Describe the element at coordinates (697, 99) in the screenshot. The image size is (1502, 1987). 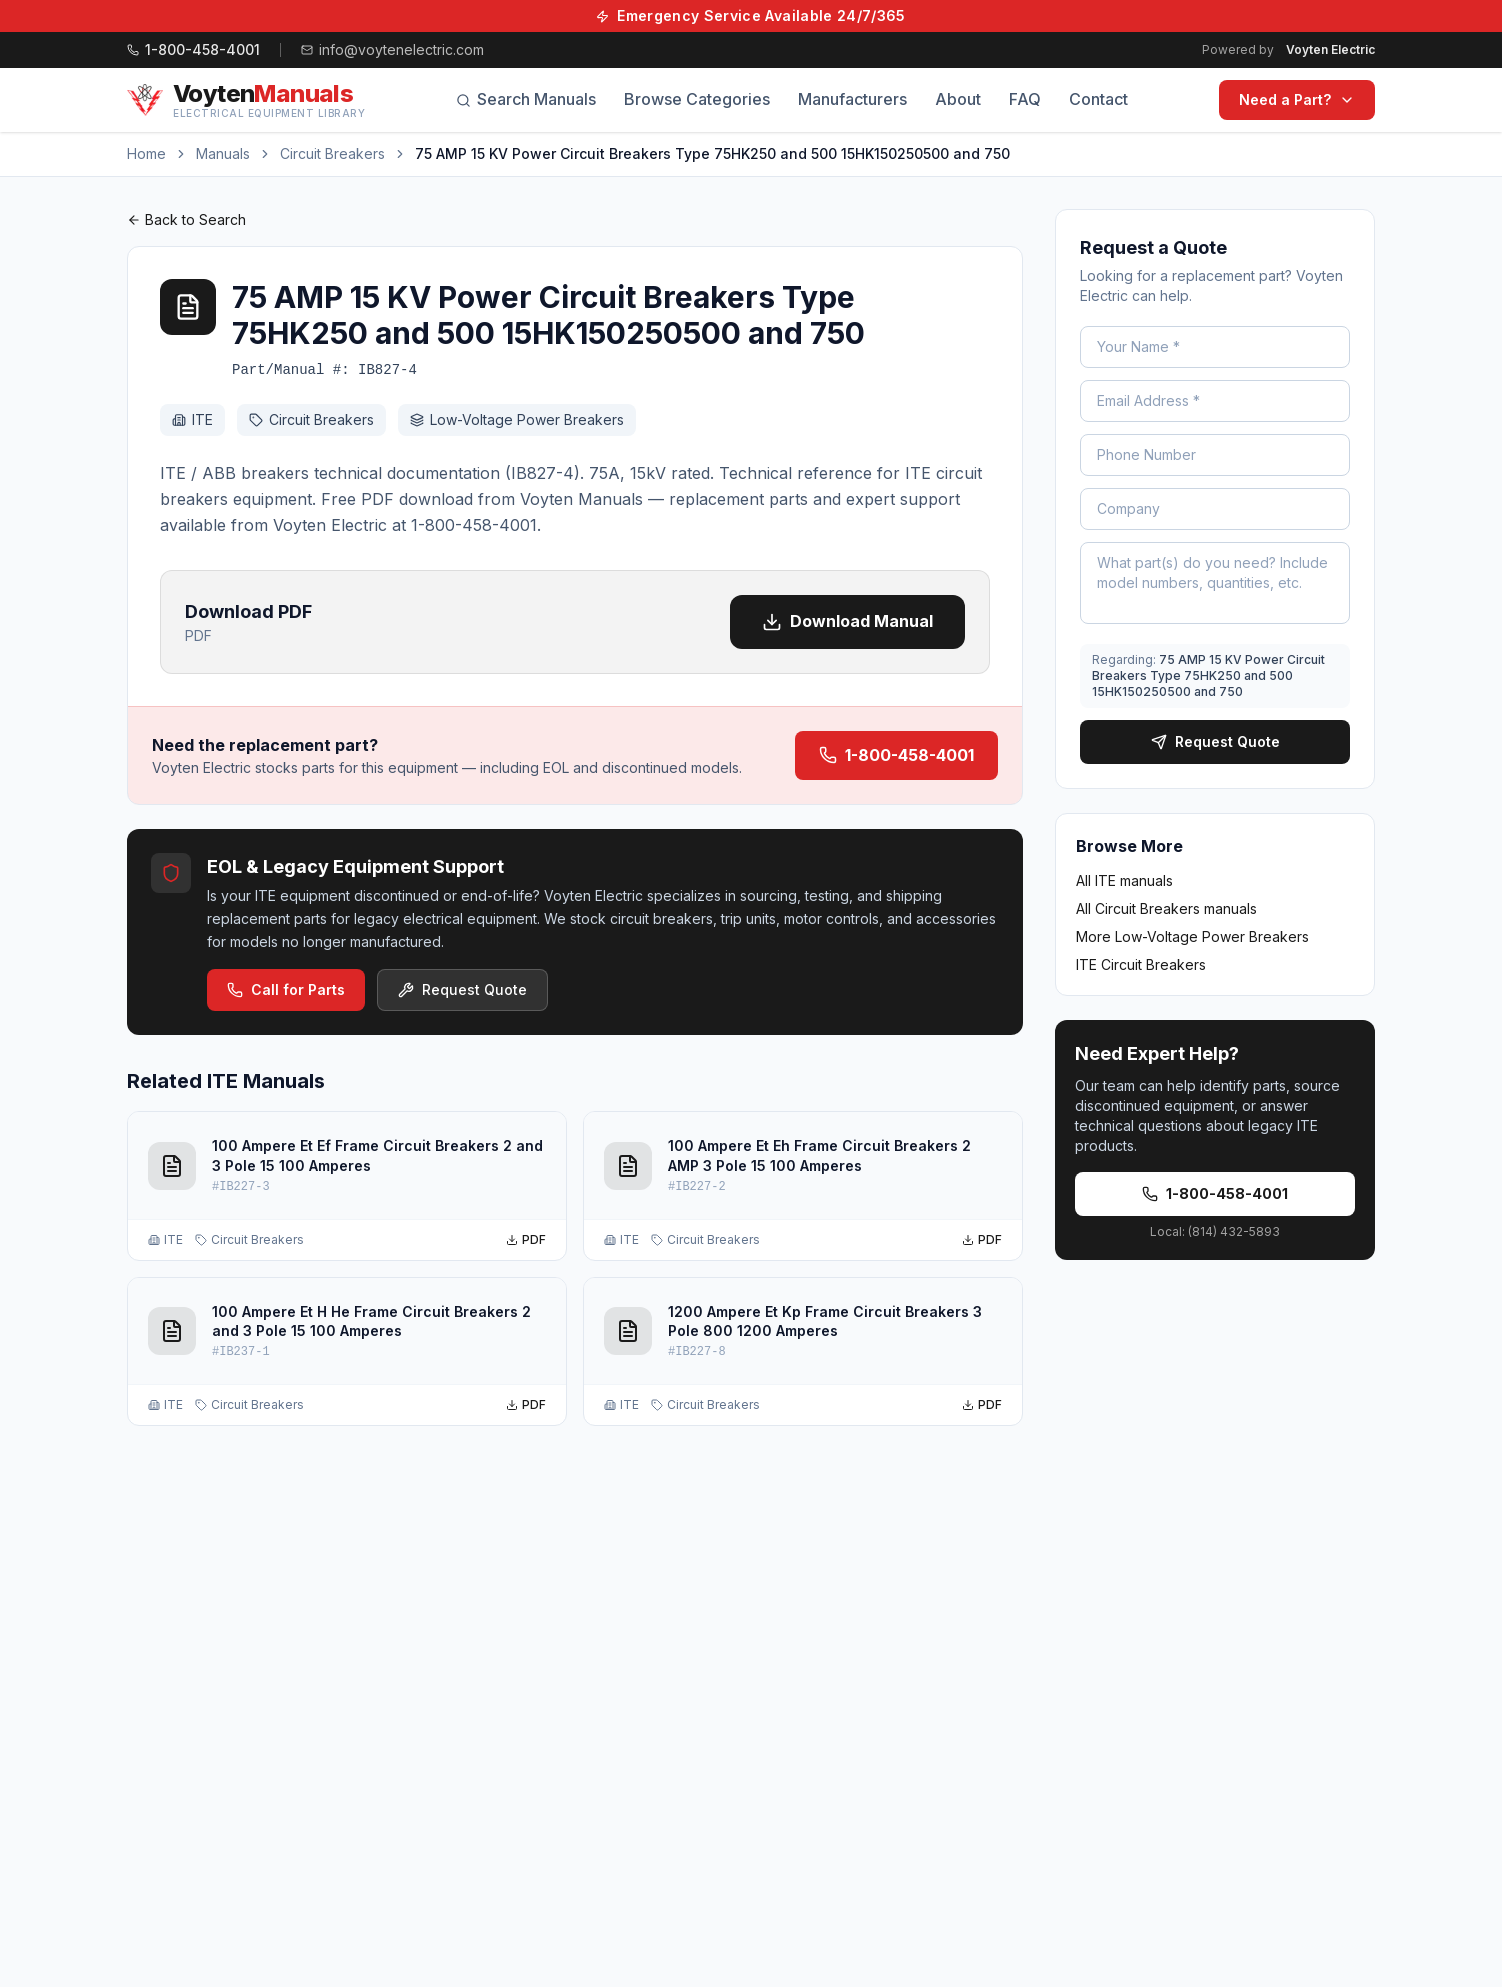
I see `Browse Categories` at that location.